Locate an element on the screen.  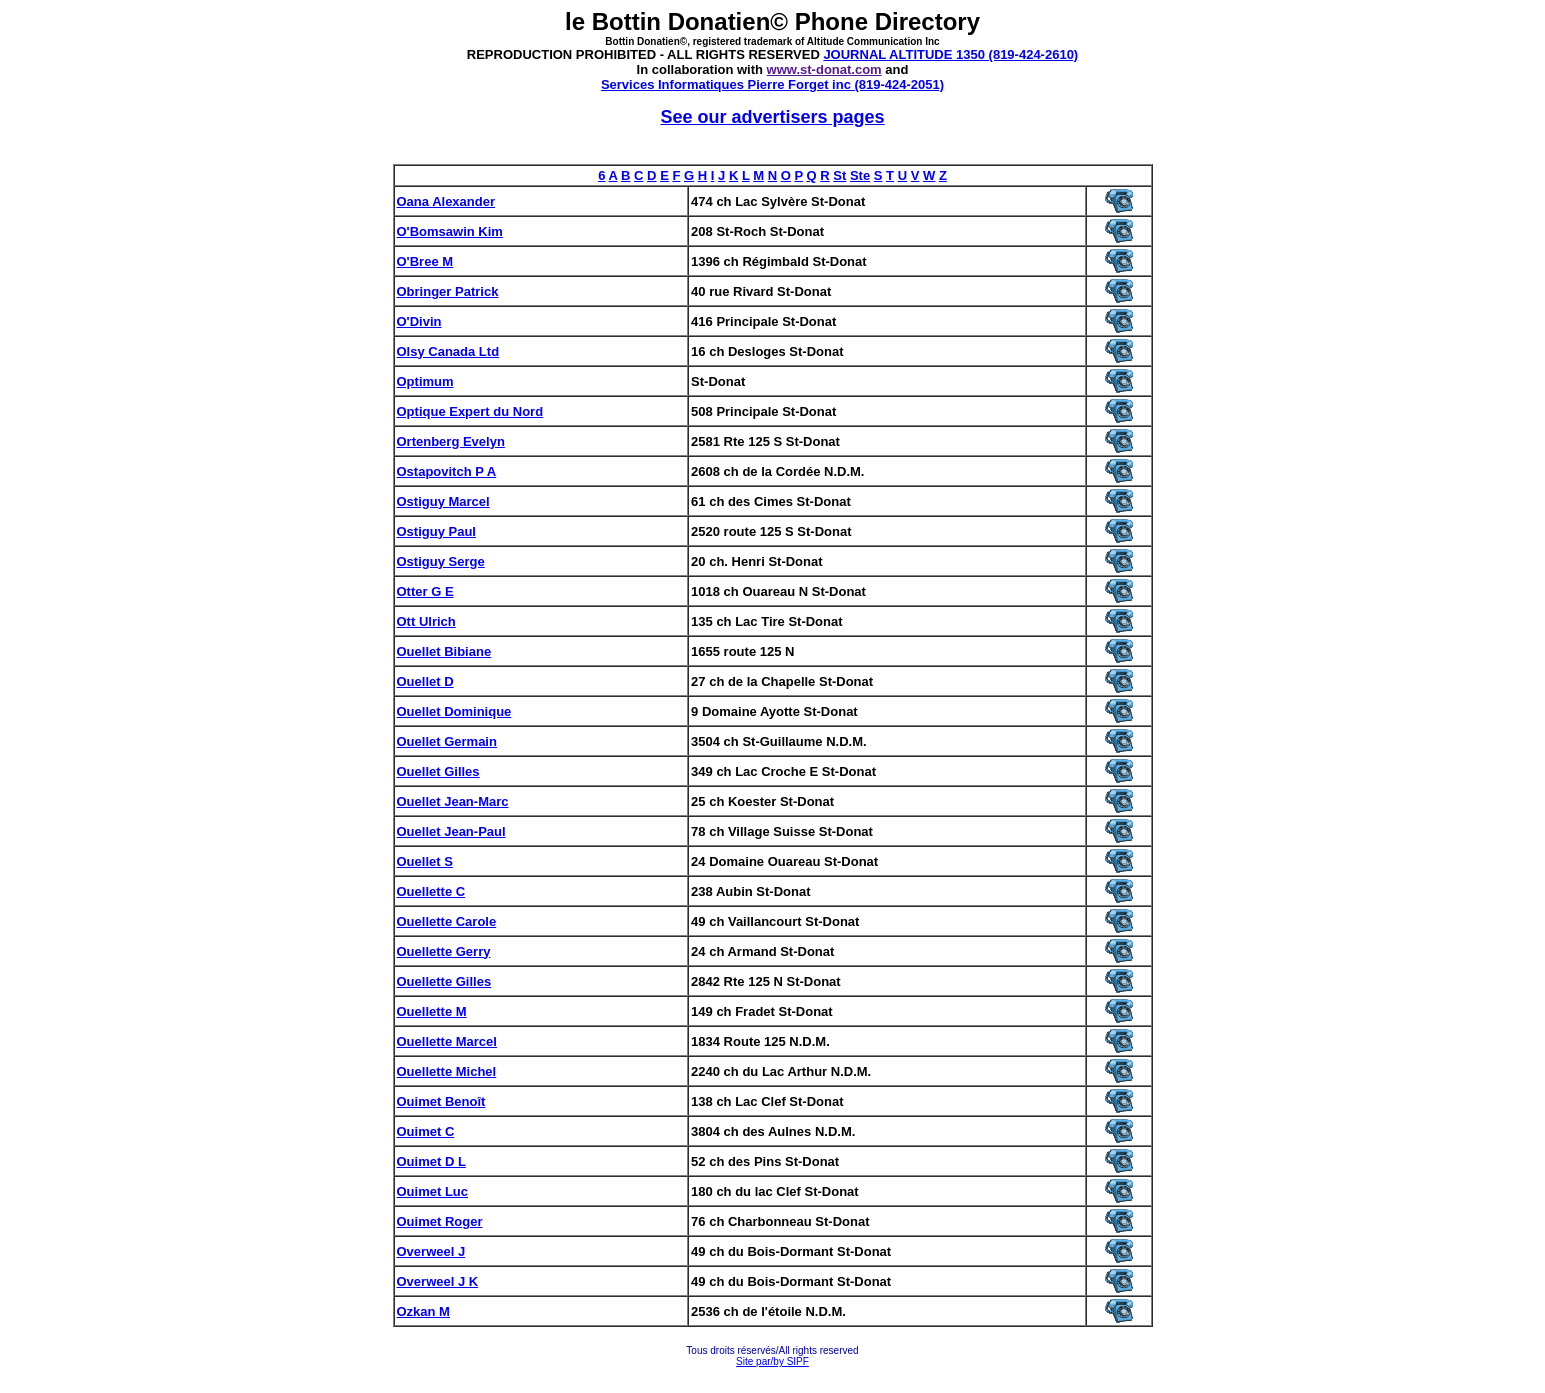
O'Divin is located at coordinates (419, 321).